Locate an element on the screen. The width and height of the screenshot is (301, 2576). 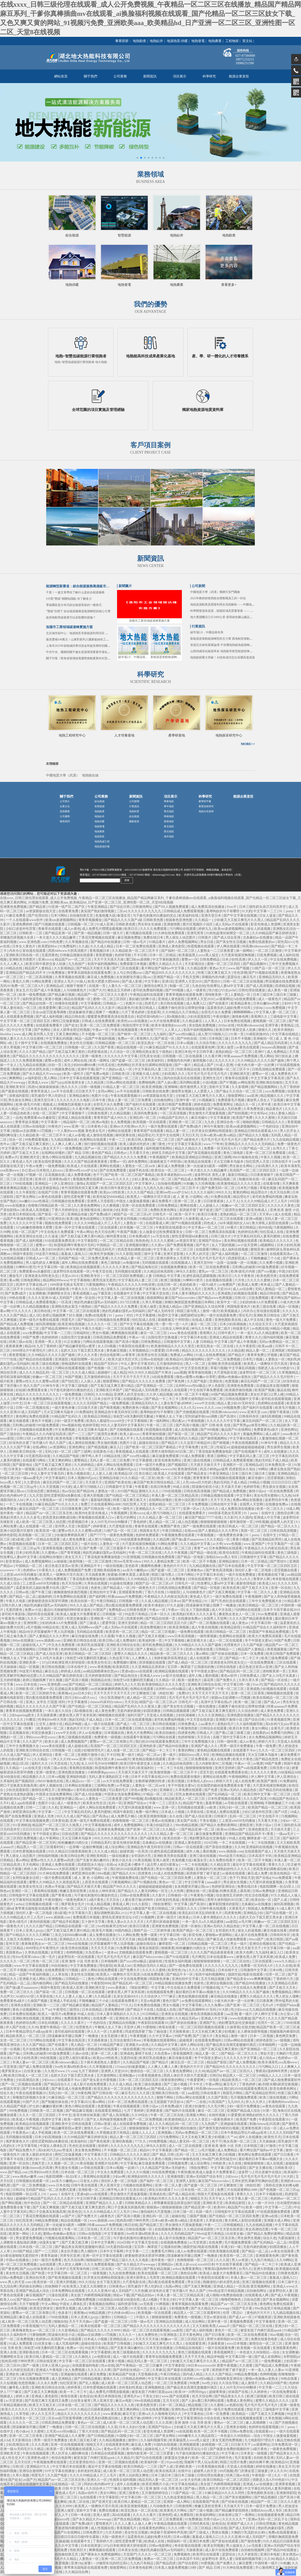
中文字幕av一区二区三区 is located at coordinates (206, 1229).